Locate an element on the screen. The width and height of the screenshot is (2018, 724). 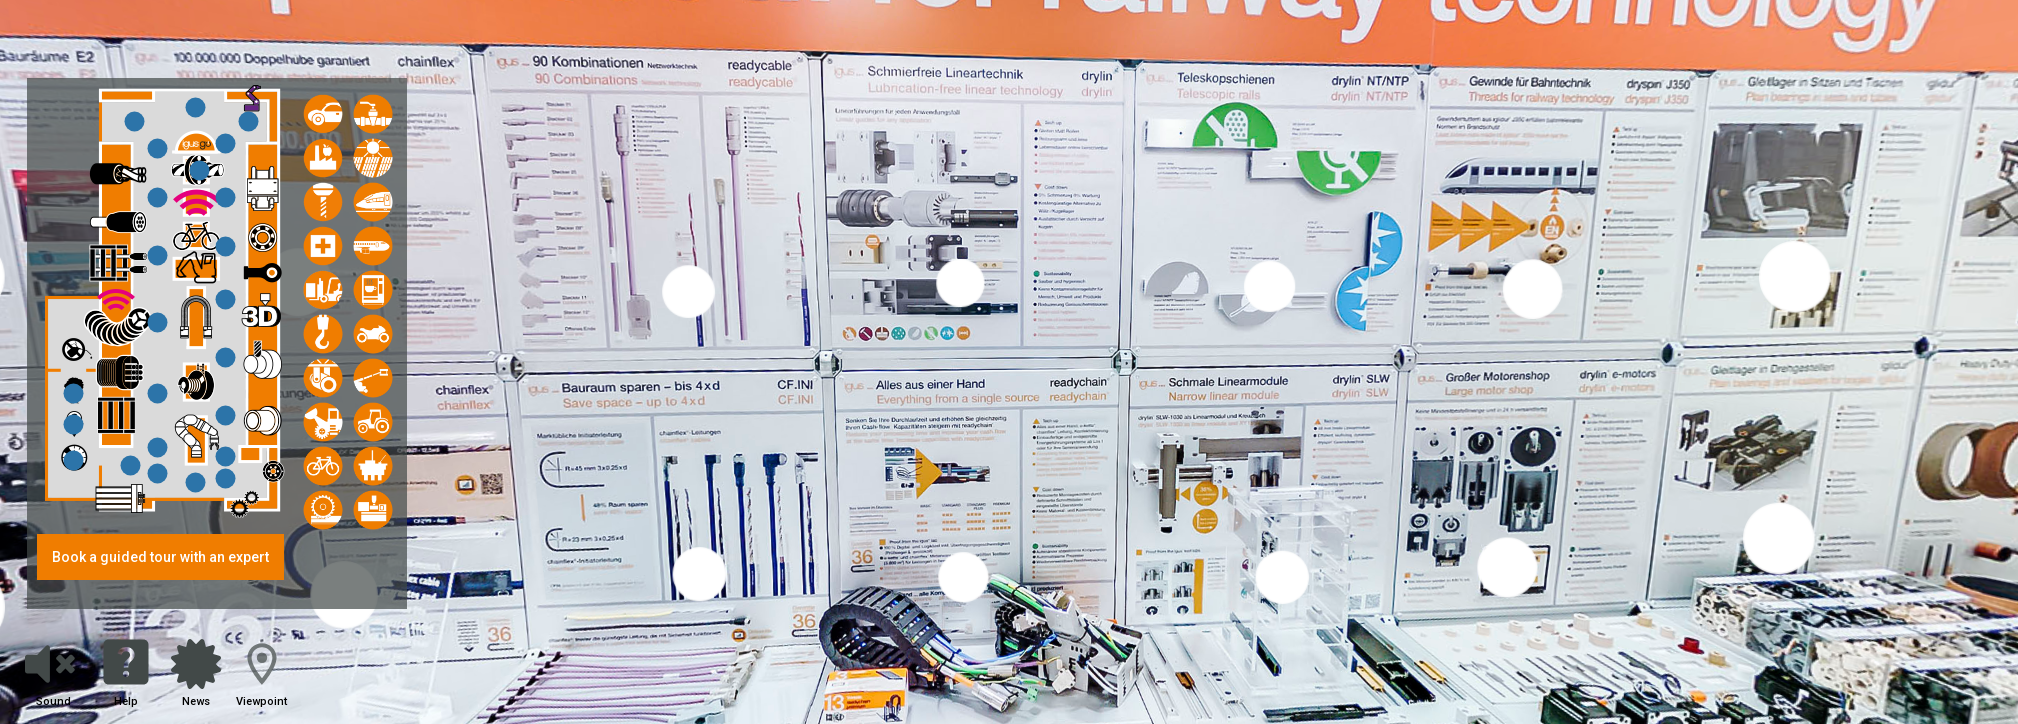
Book a guided tour with an expert is located at coordinates (160, 557).